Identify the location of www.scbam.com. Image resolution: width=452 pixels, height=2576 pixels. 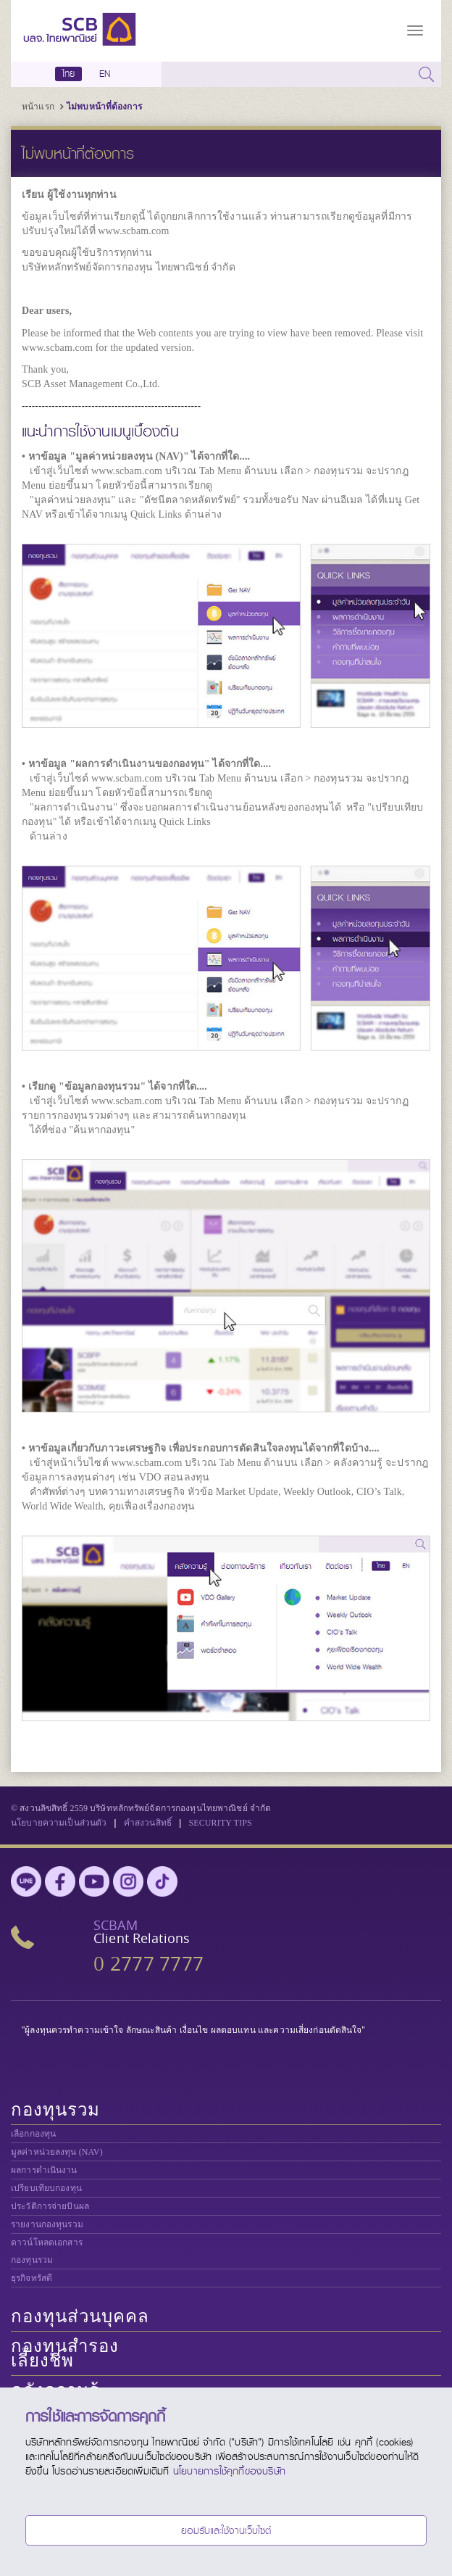
(133, 230).